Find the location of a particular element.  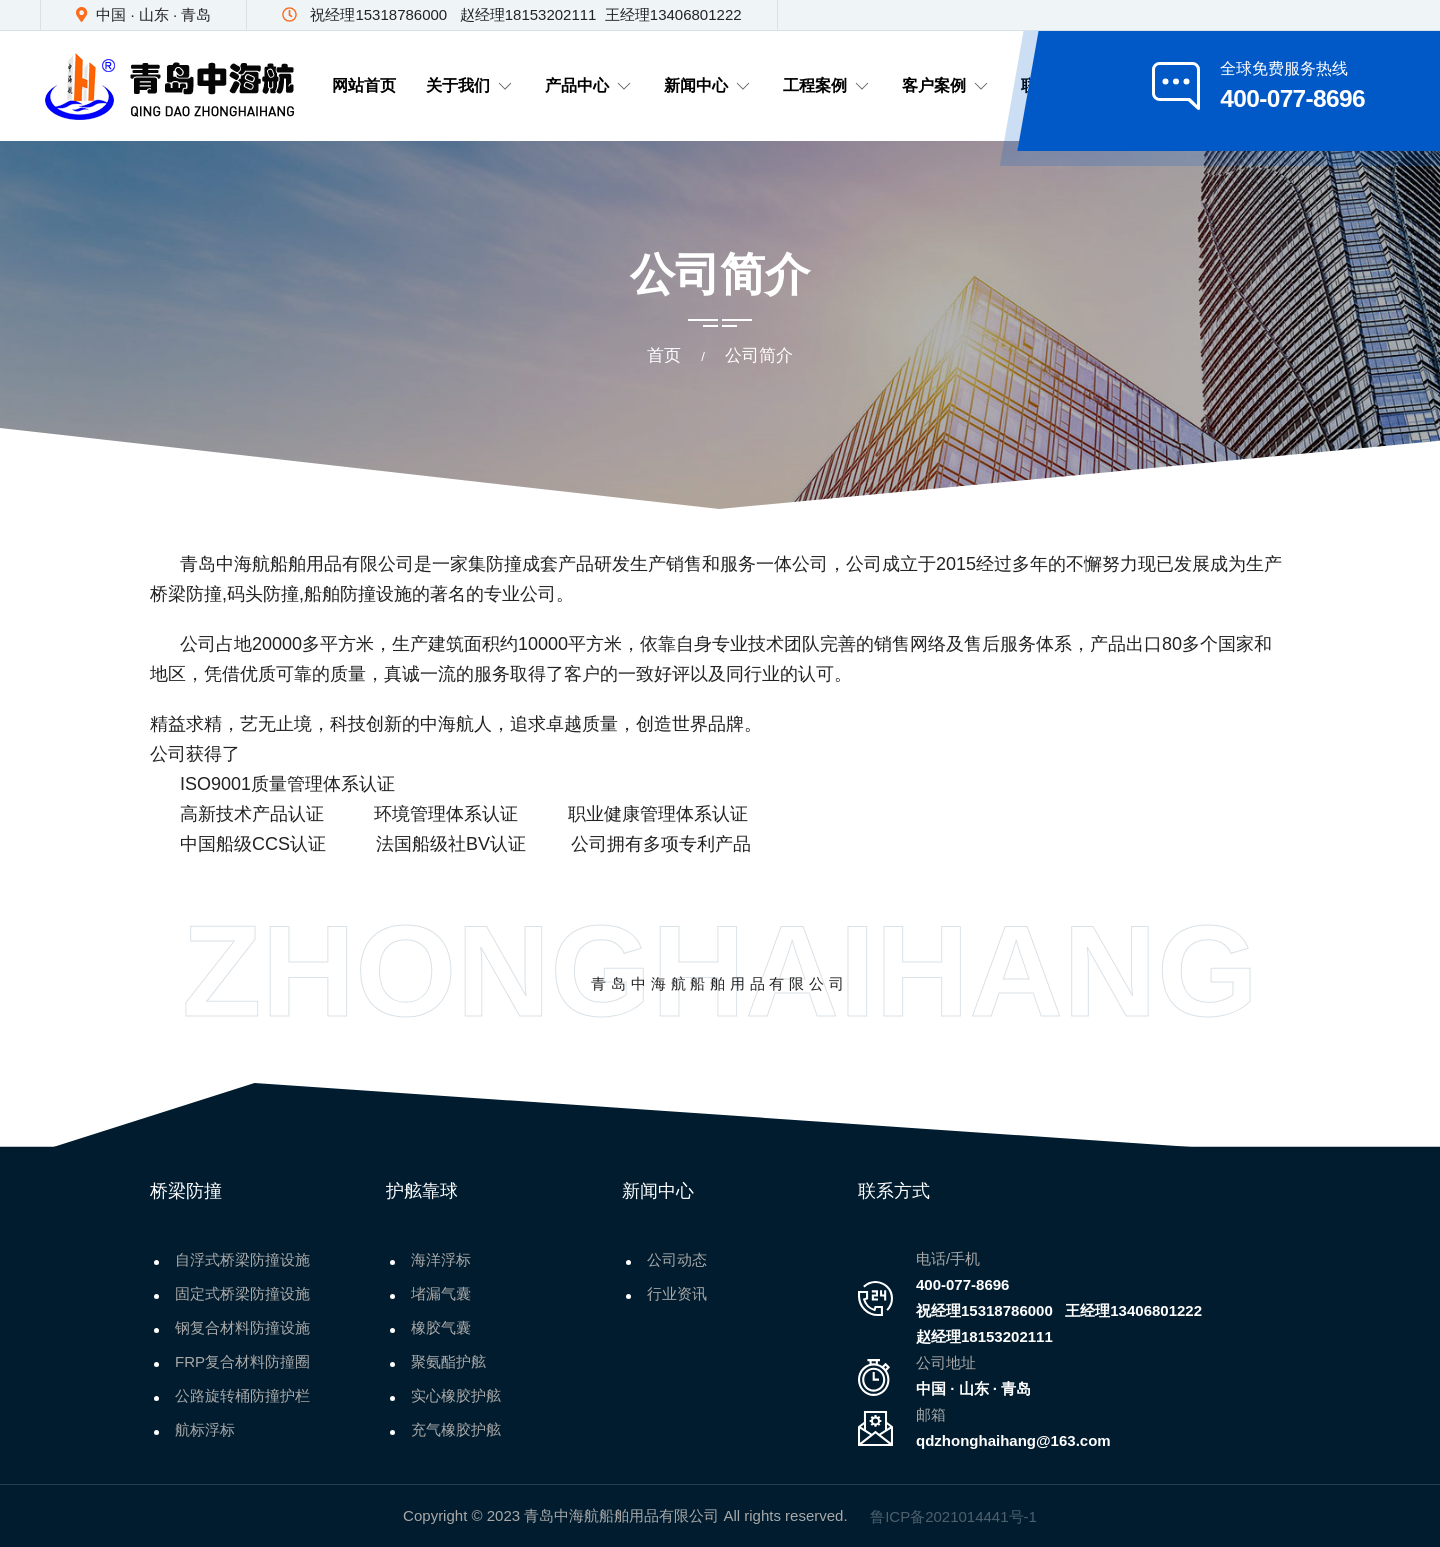

新闻中心 is located at coordinates (708, 86).